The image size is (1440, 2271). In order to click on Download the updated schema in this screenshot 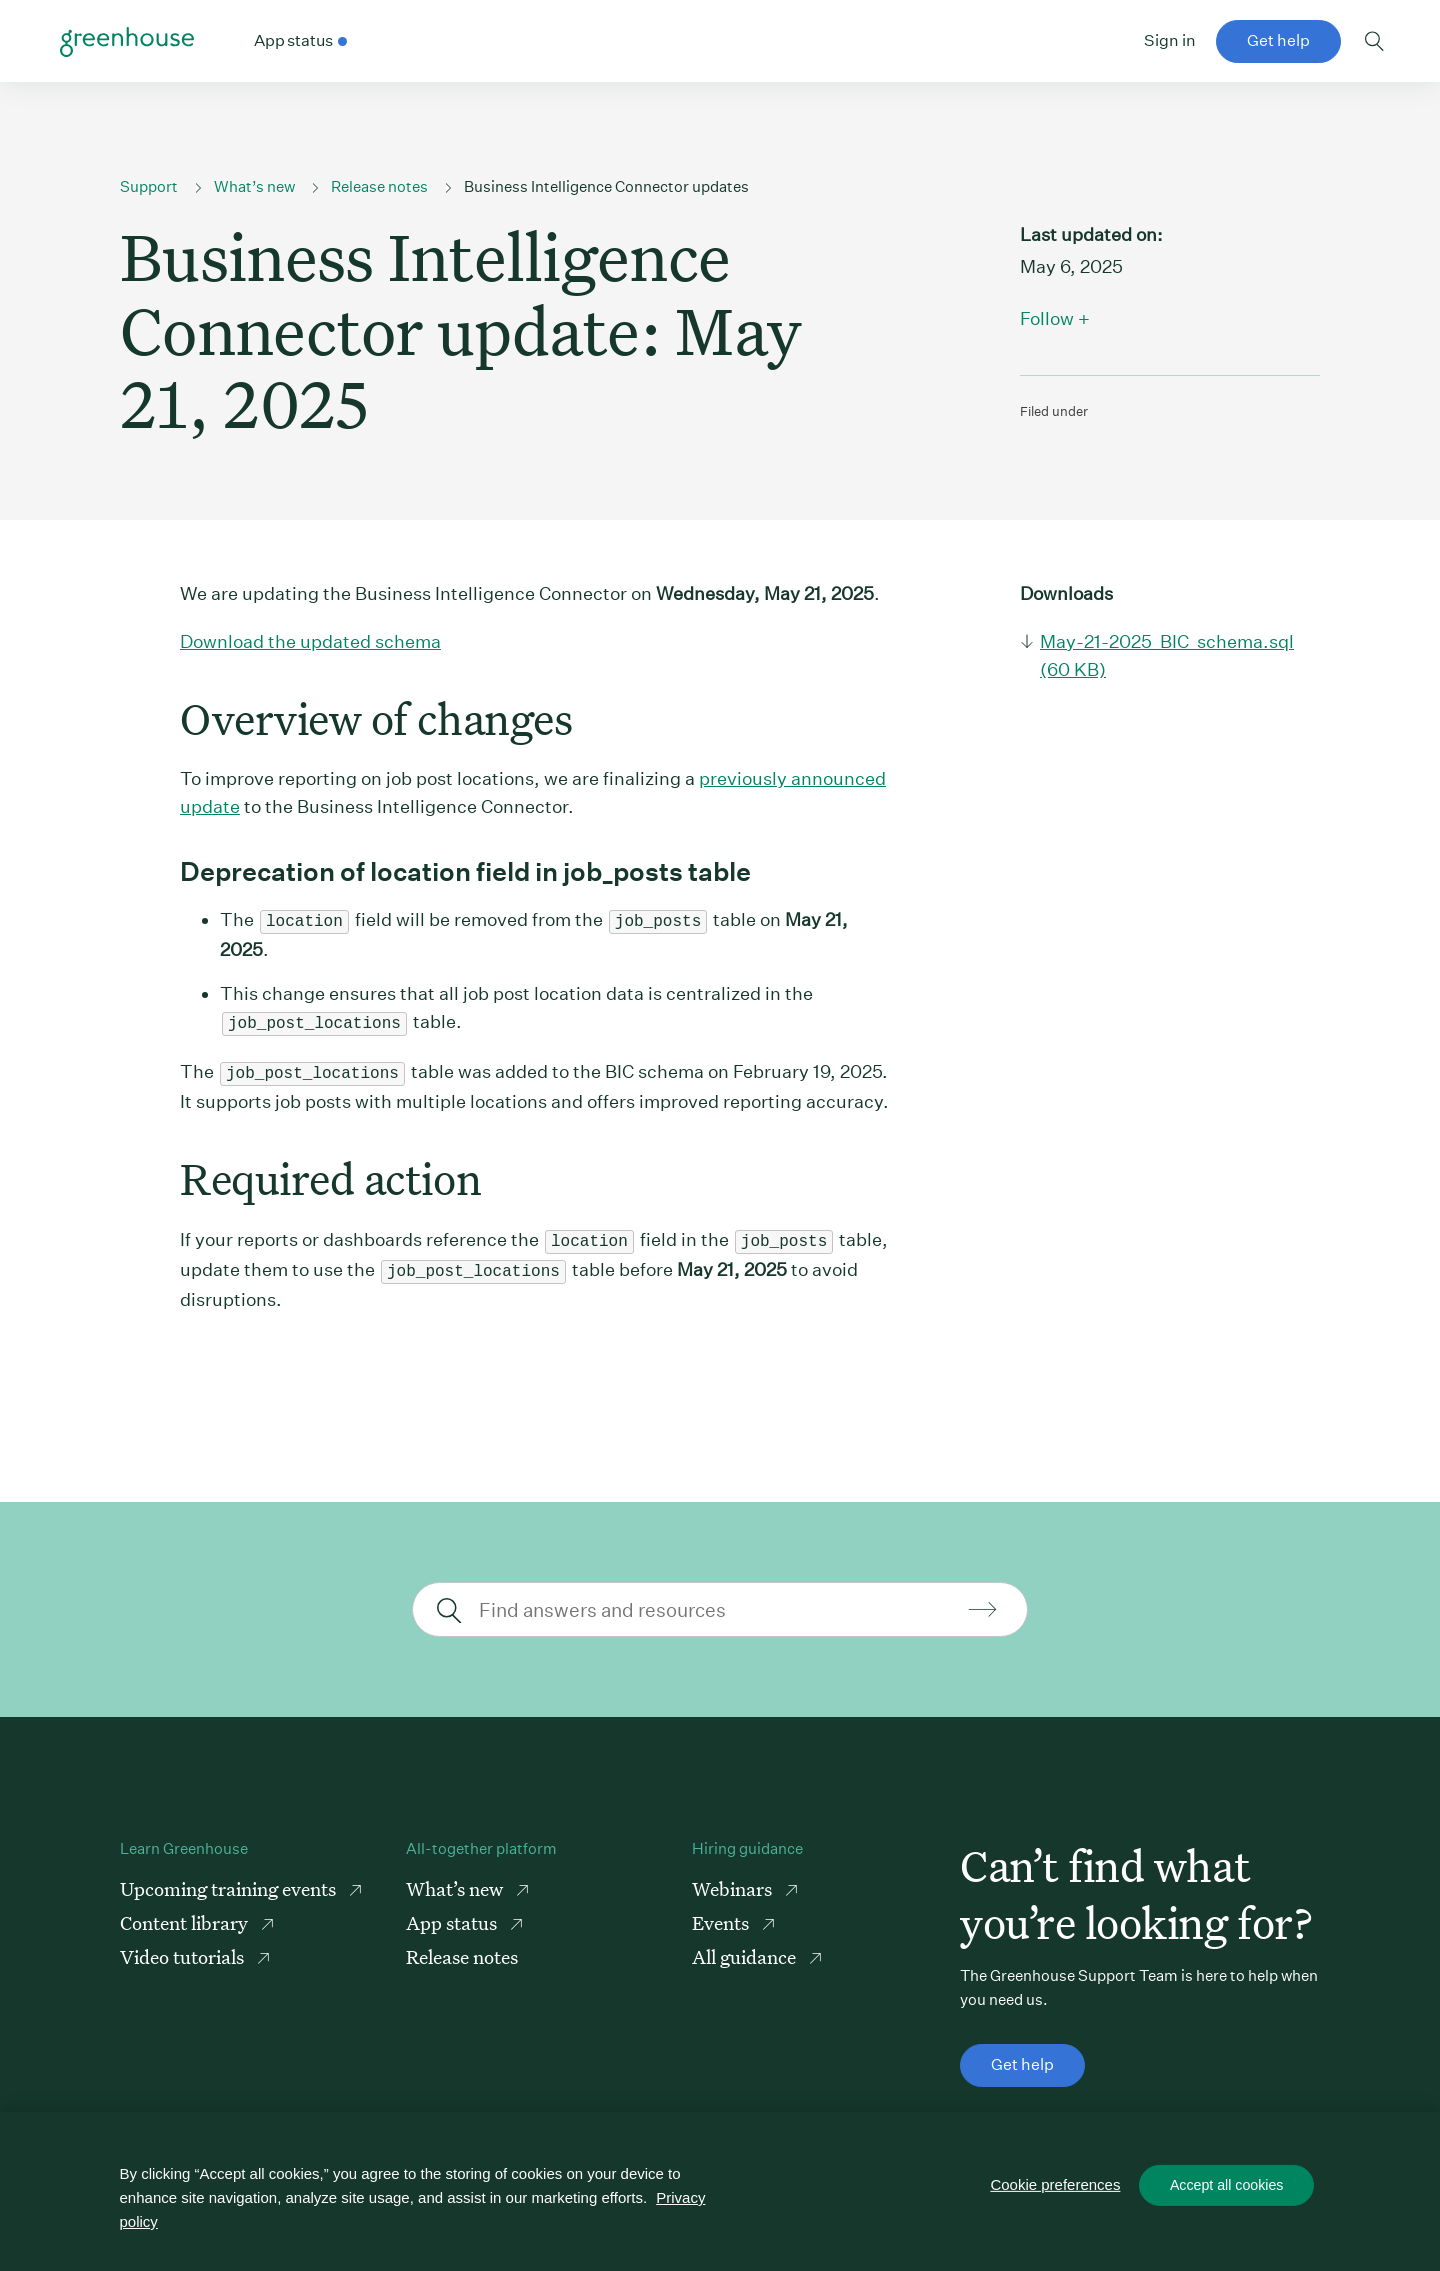, I will do `click(310, 641)`.